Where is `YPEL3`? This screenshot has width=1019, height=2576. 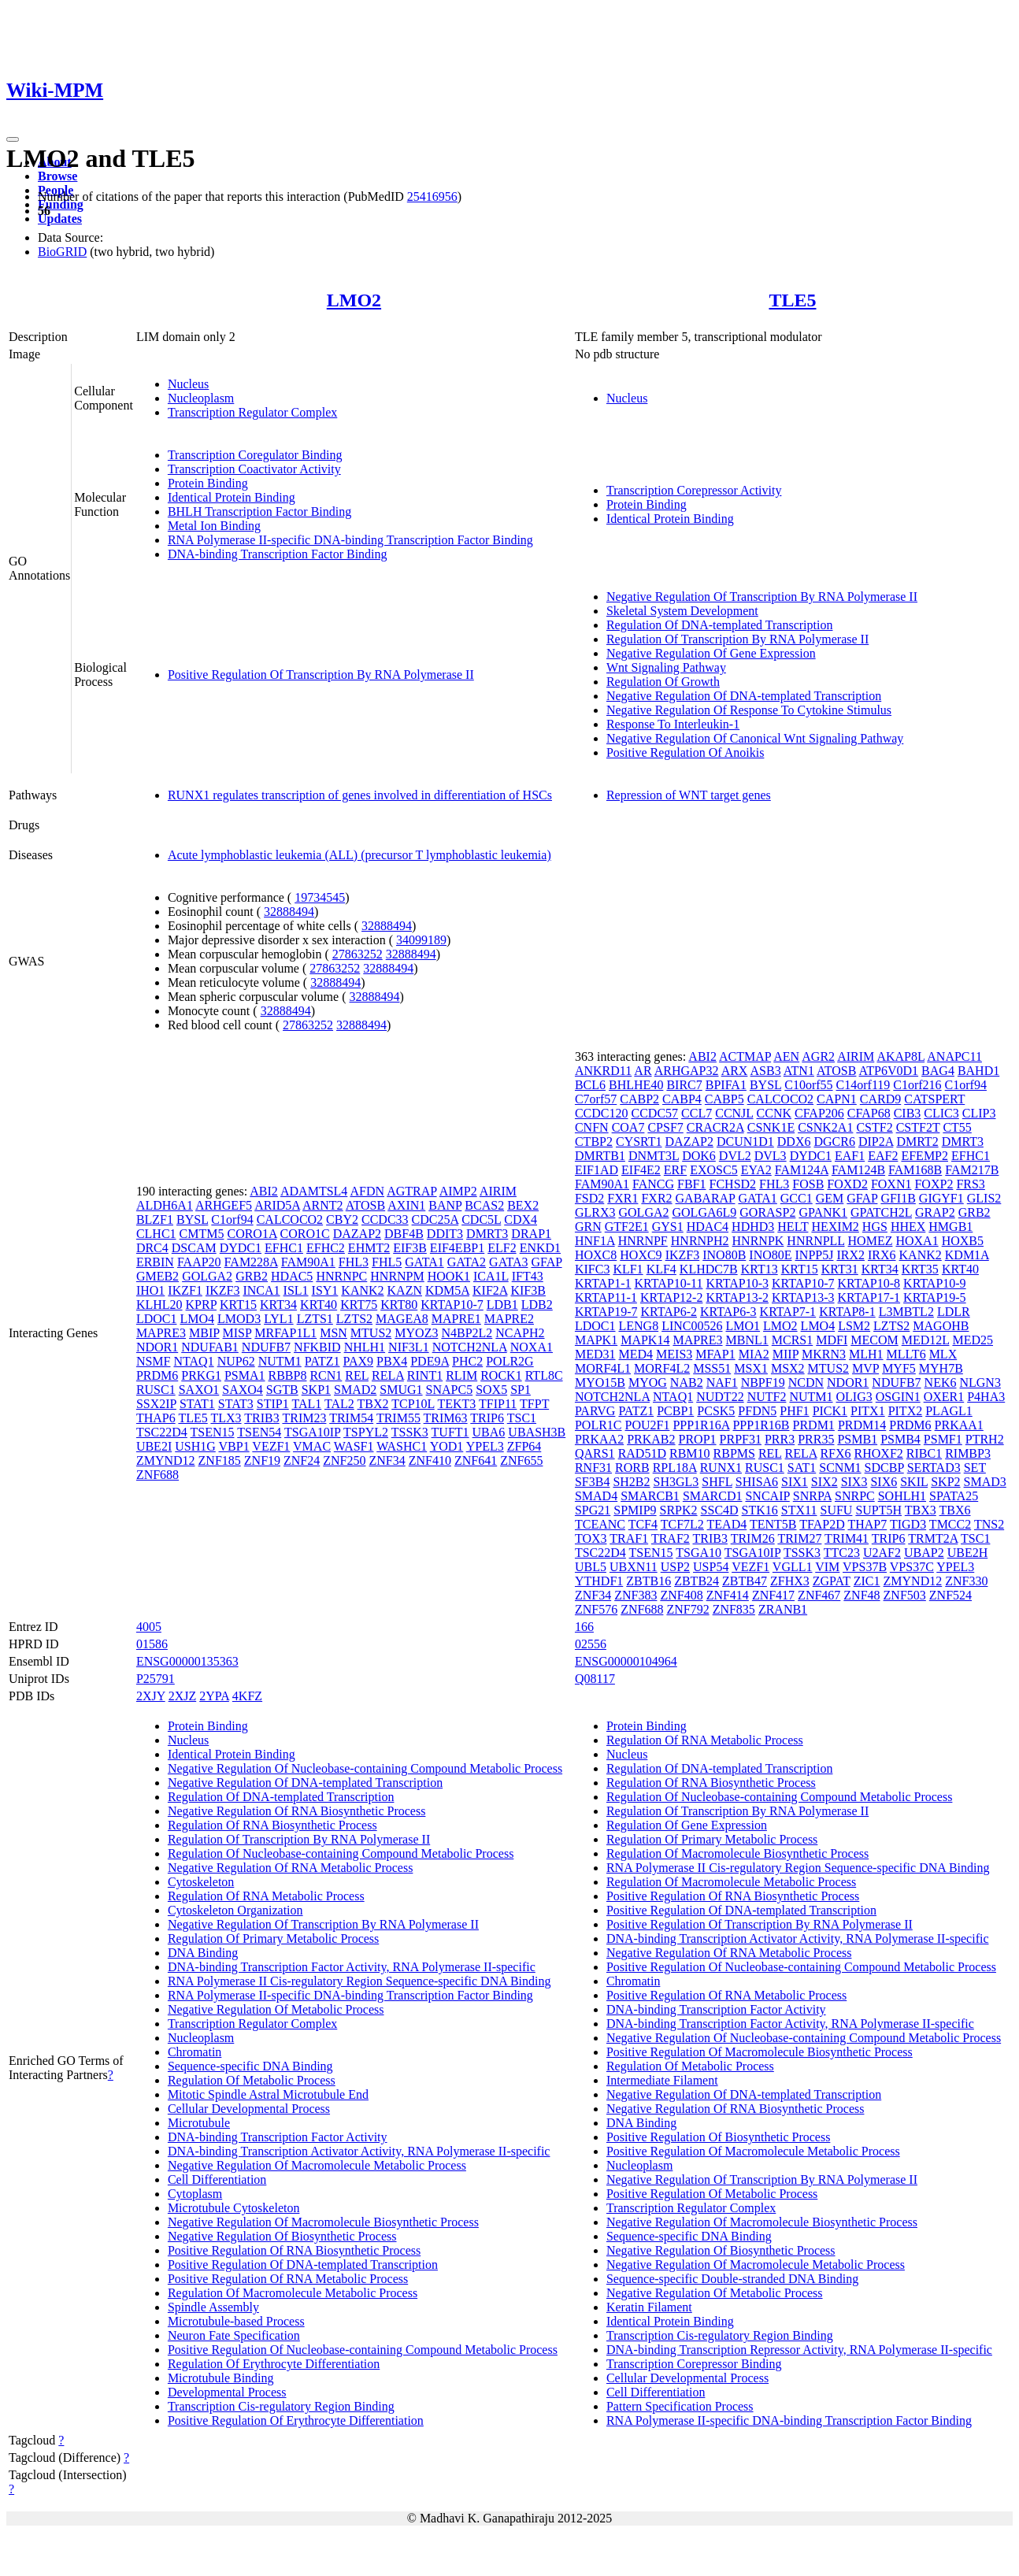 YPEL3 is located at coordinates (485, 1446).